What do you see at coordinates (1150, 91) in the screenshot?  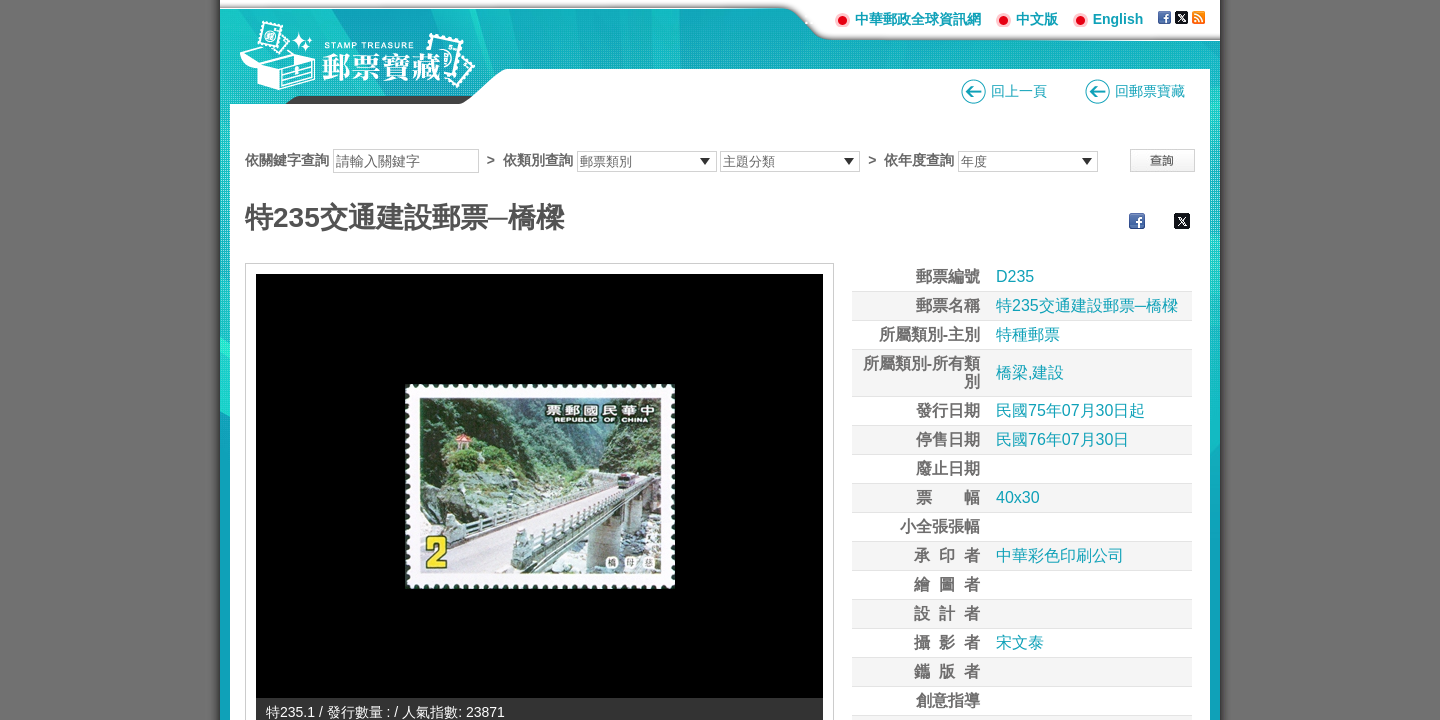 I see `回郵票寶藏` at bounding box center [1150, 91].